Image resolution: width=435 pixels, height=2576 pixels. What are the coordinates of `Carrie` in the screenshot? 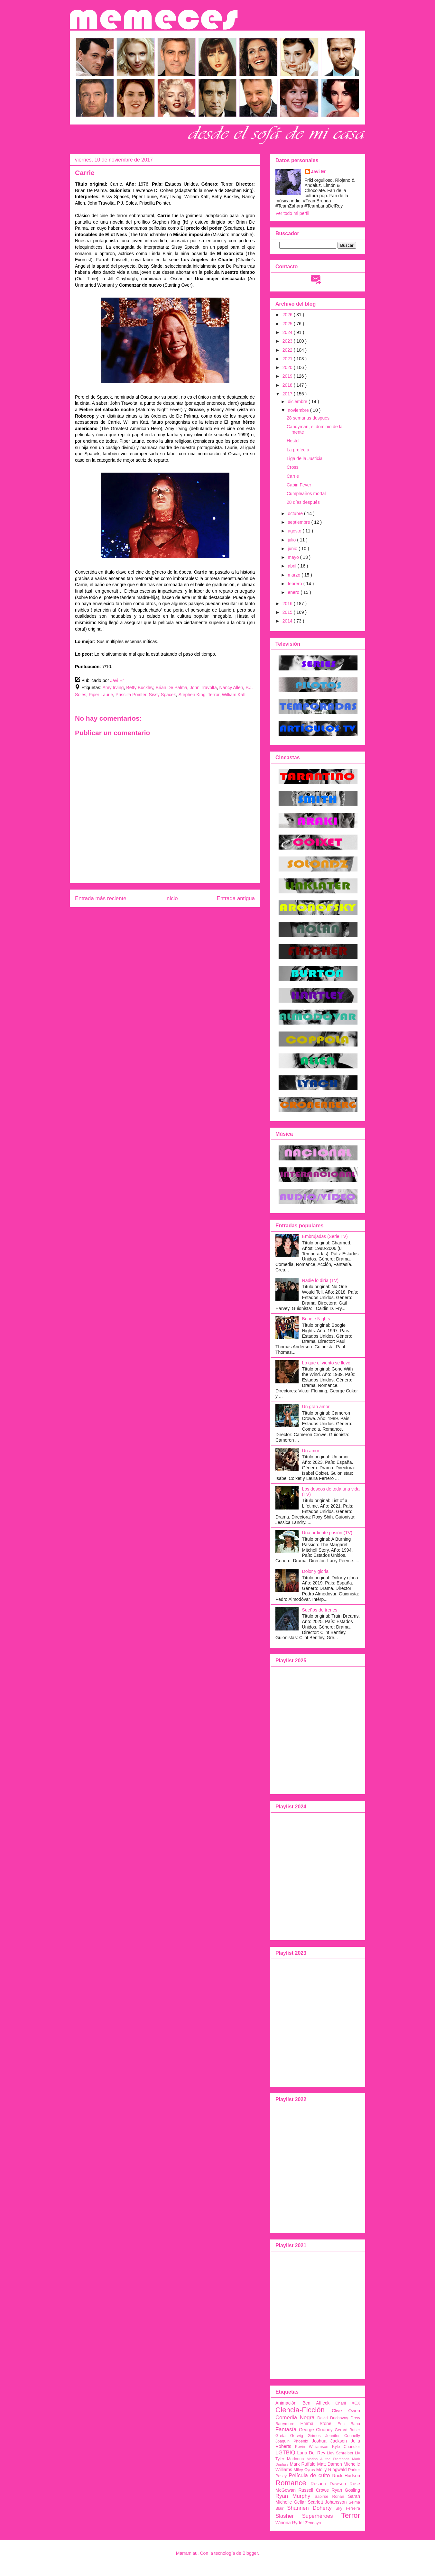 It's located at (293, 476).